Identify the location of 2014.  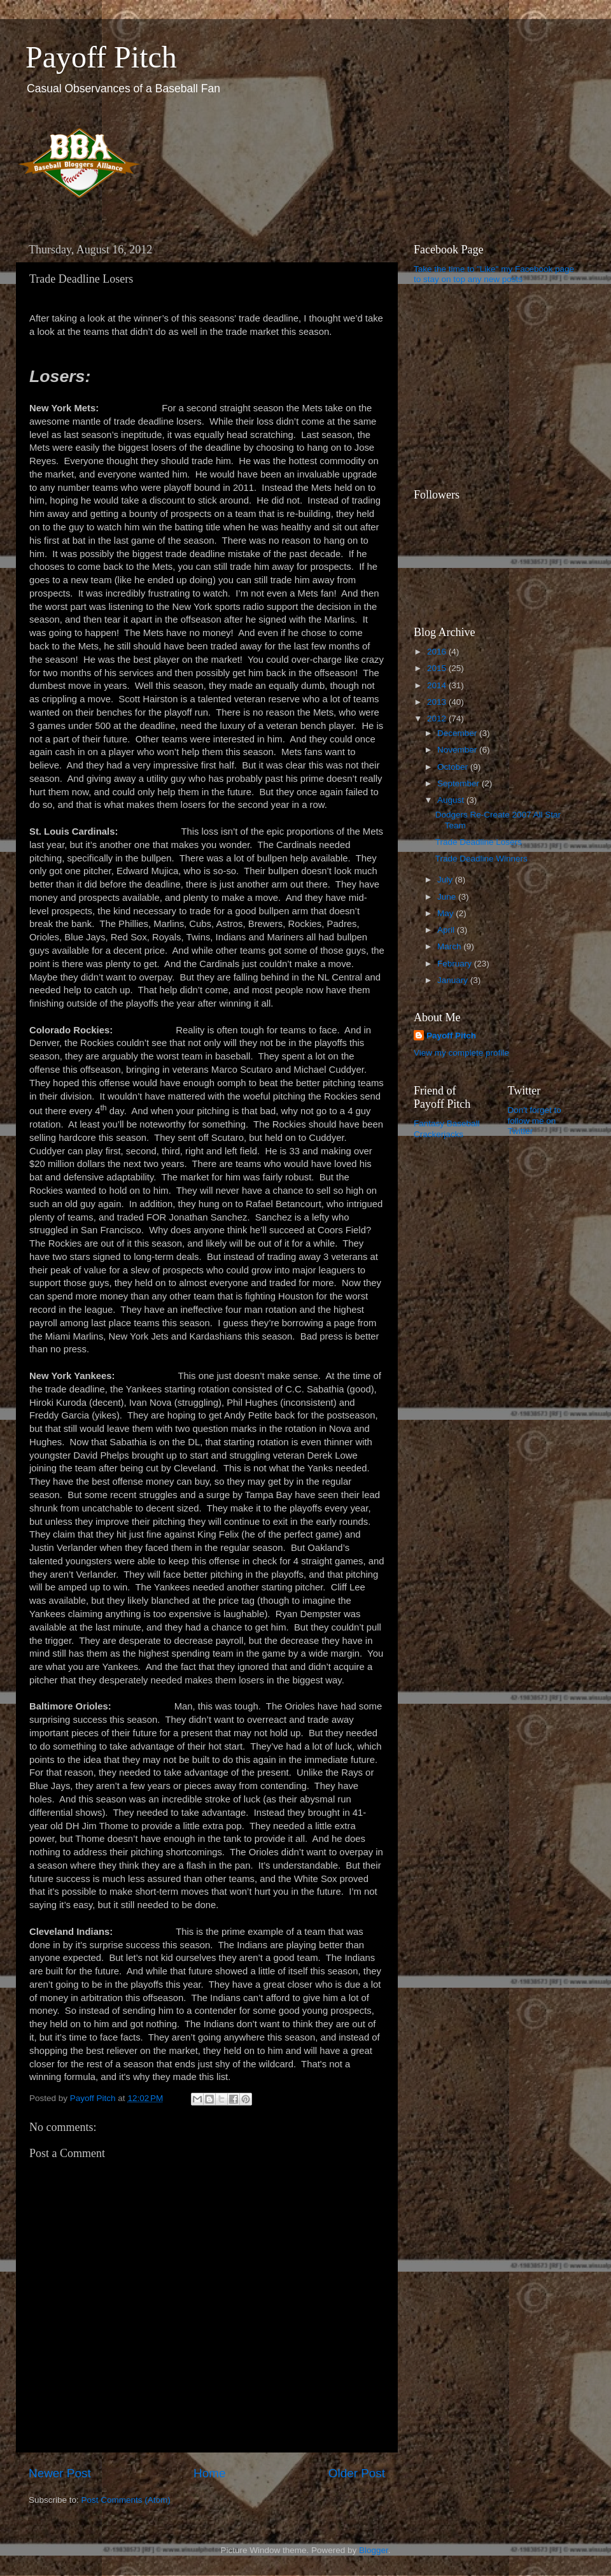
(438, 685).